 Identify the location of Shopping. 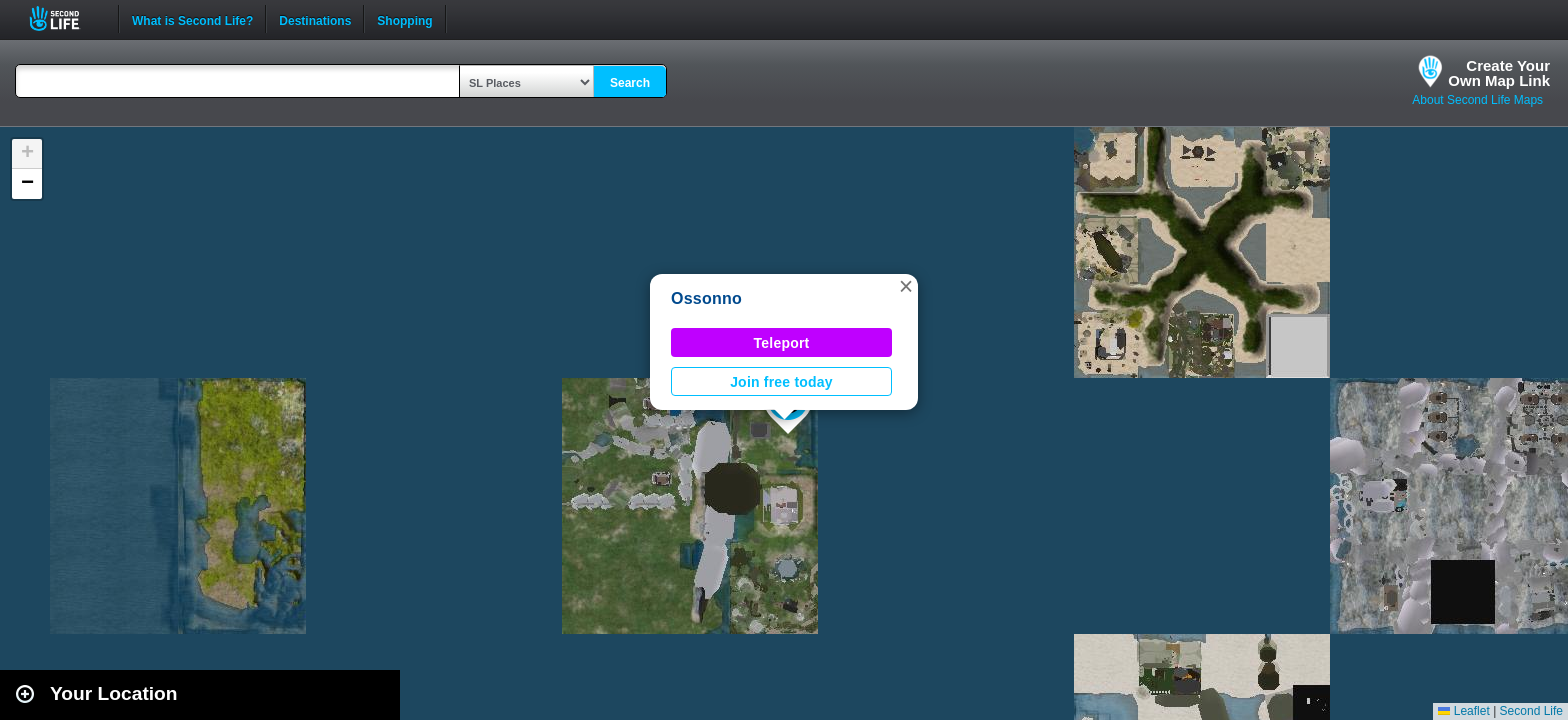
(404, 19).